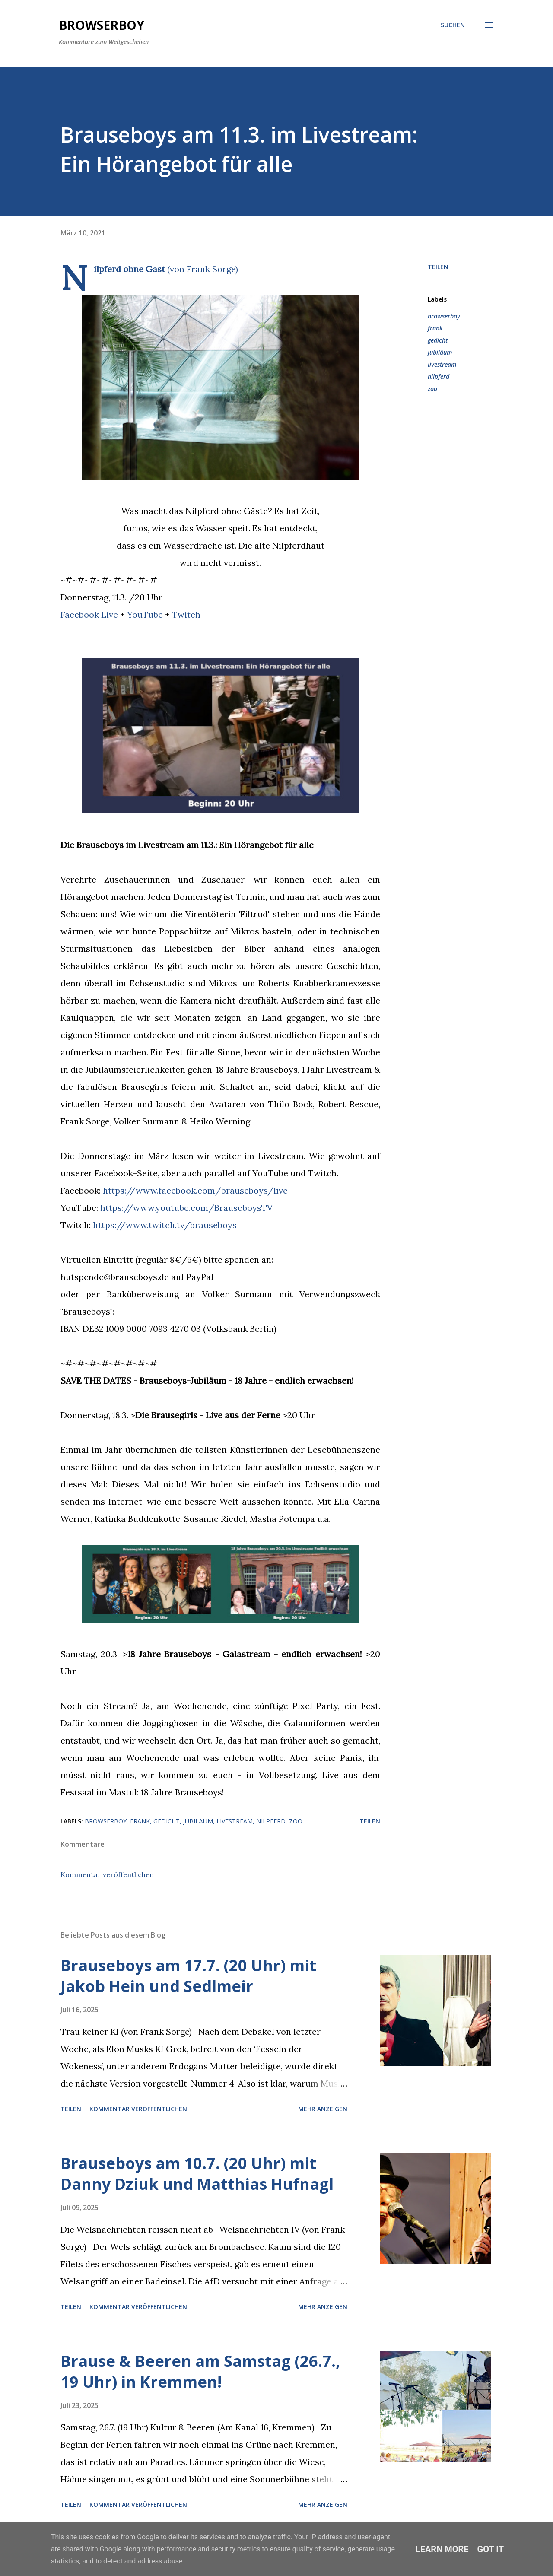  What do you see at coordinates (453, 25) in the screenshot?
I see `[Suchen]` at bounding box center [453, 25].